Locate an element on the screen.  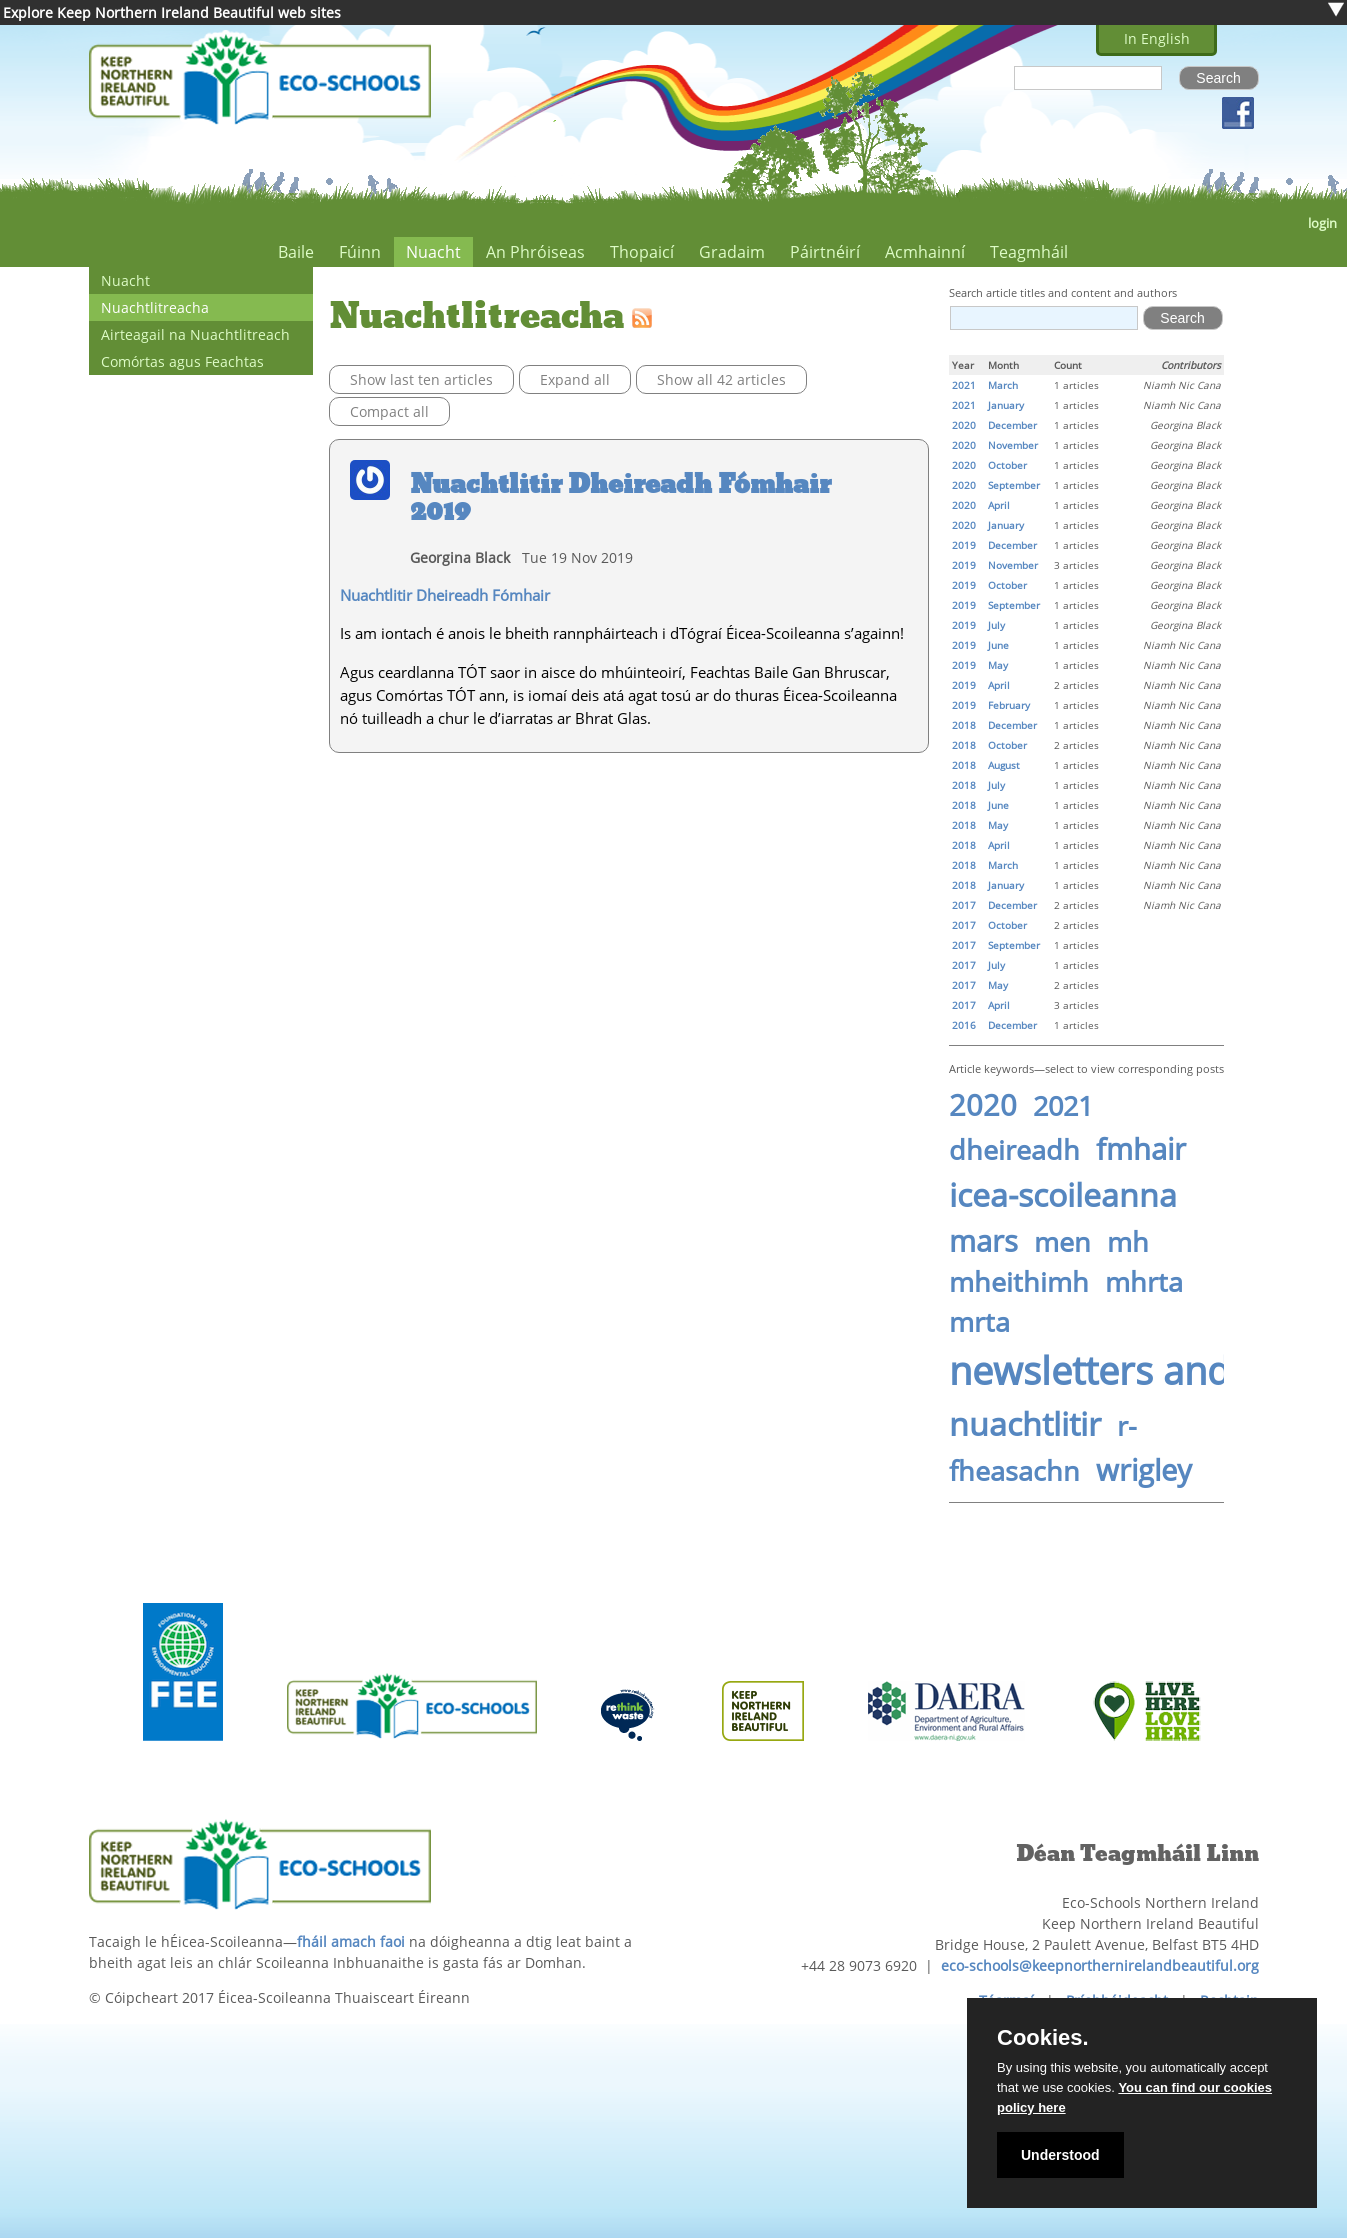
dheireadh is located at coordinates (1014, 1150).